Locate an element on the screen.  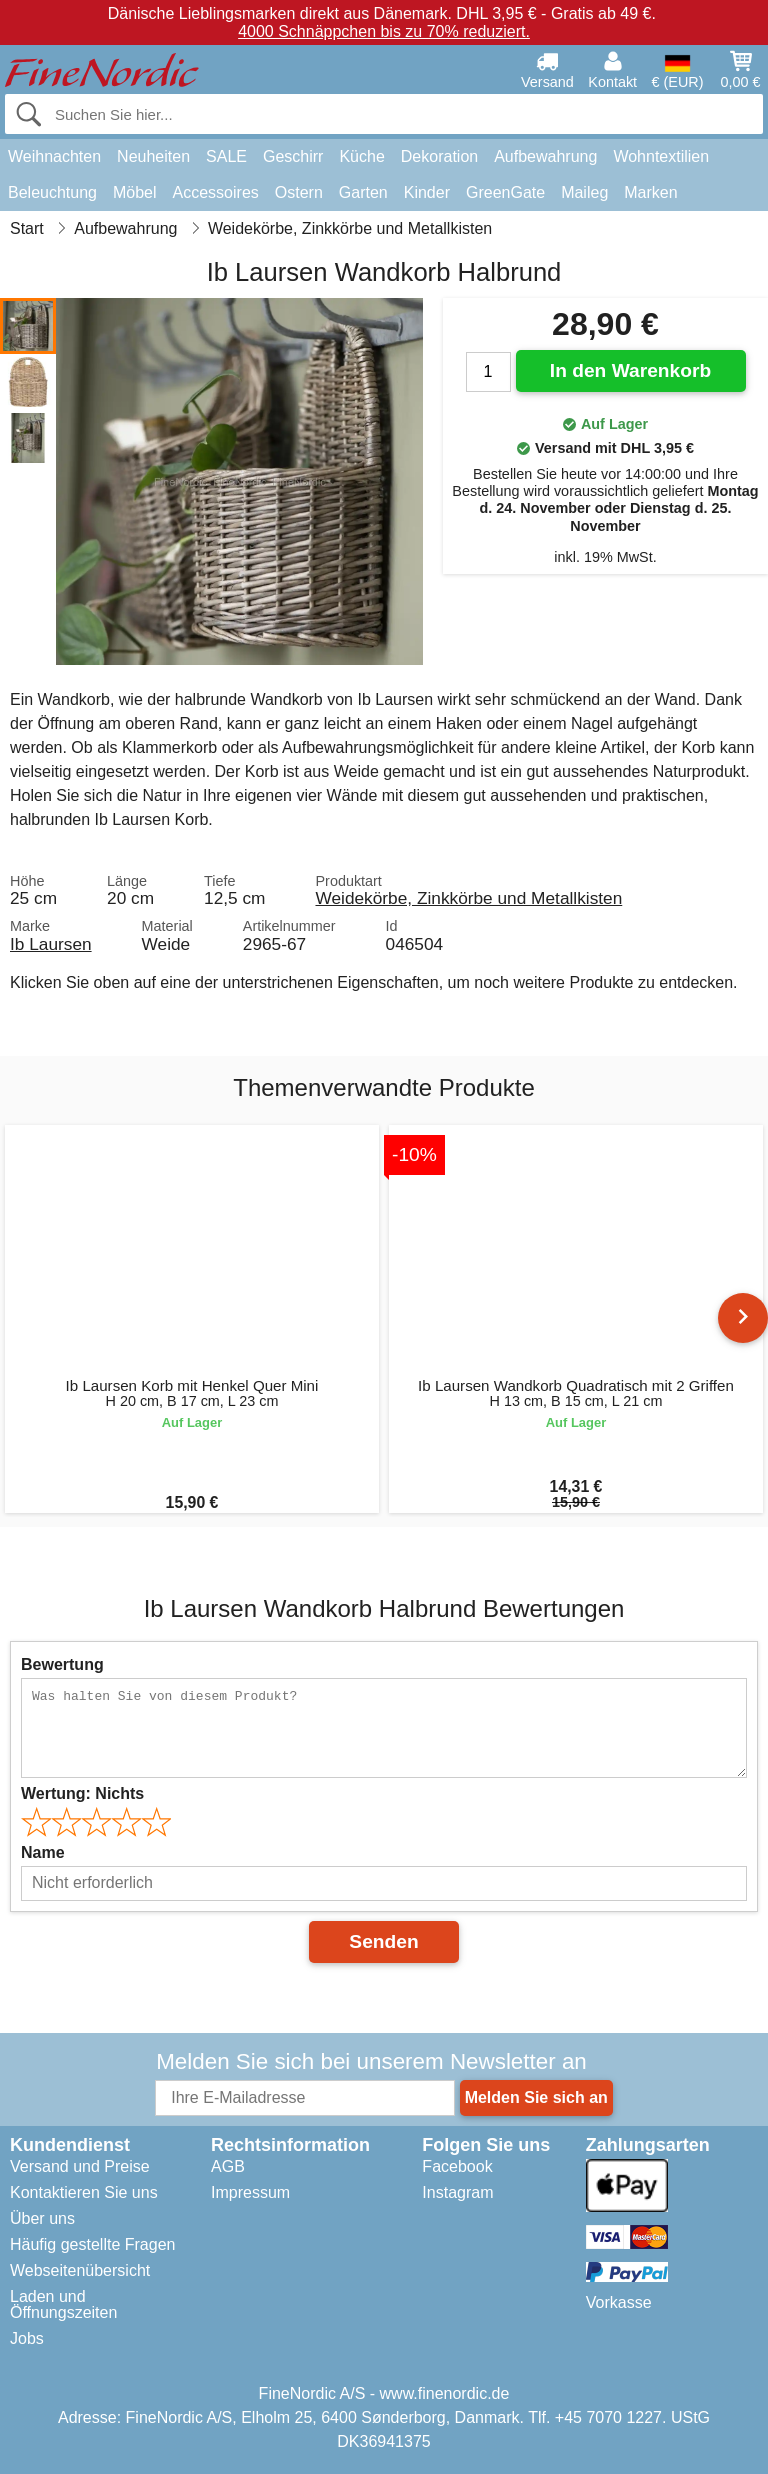
Facebook is located at coordinates (457, 2166).